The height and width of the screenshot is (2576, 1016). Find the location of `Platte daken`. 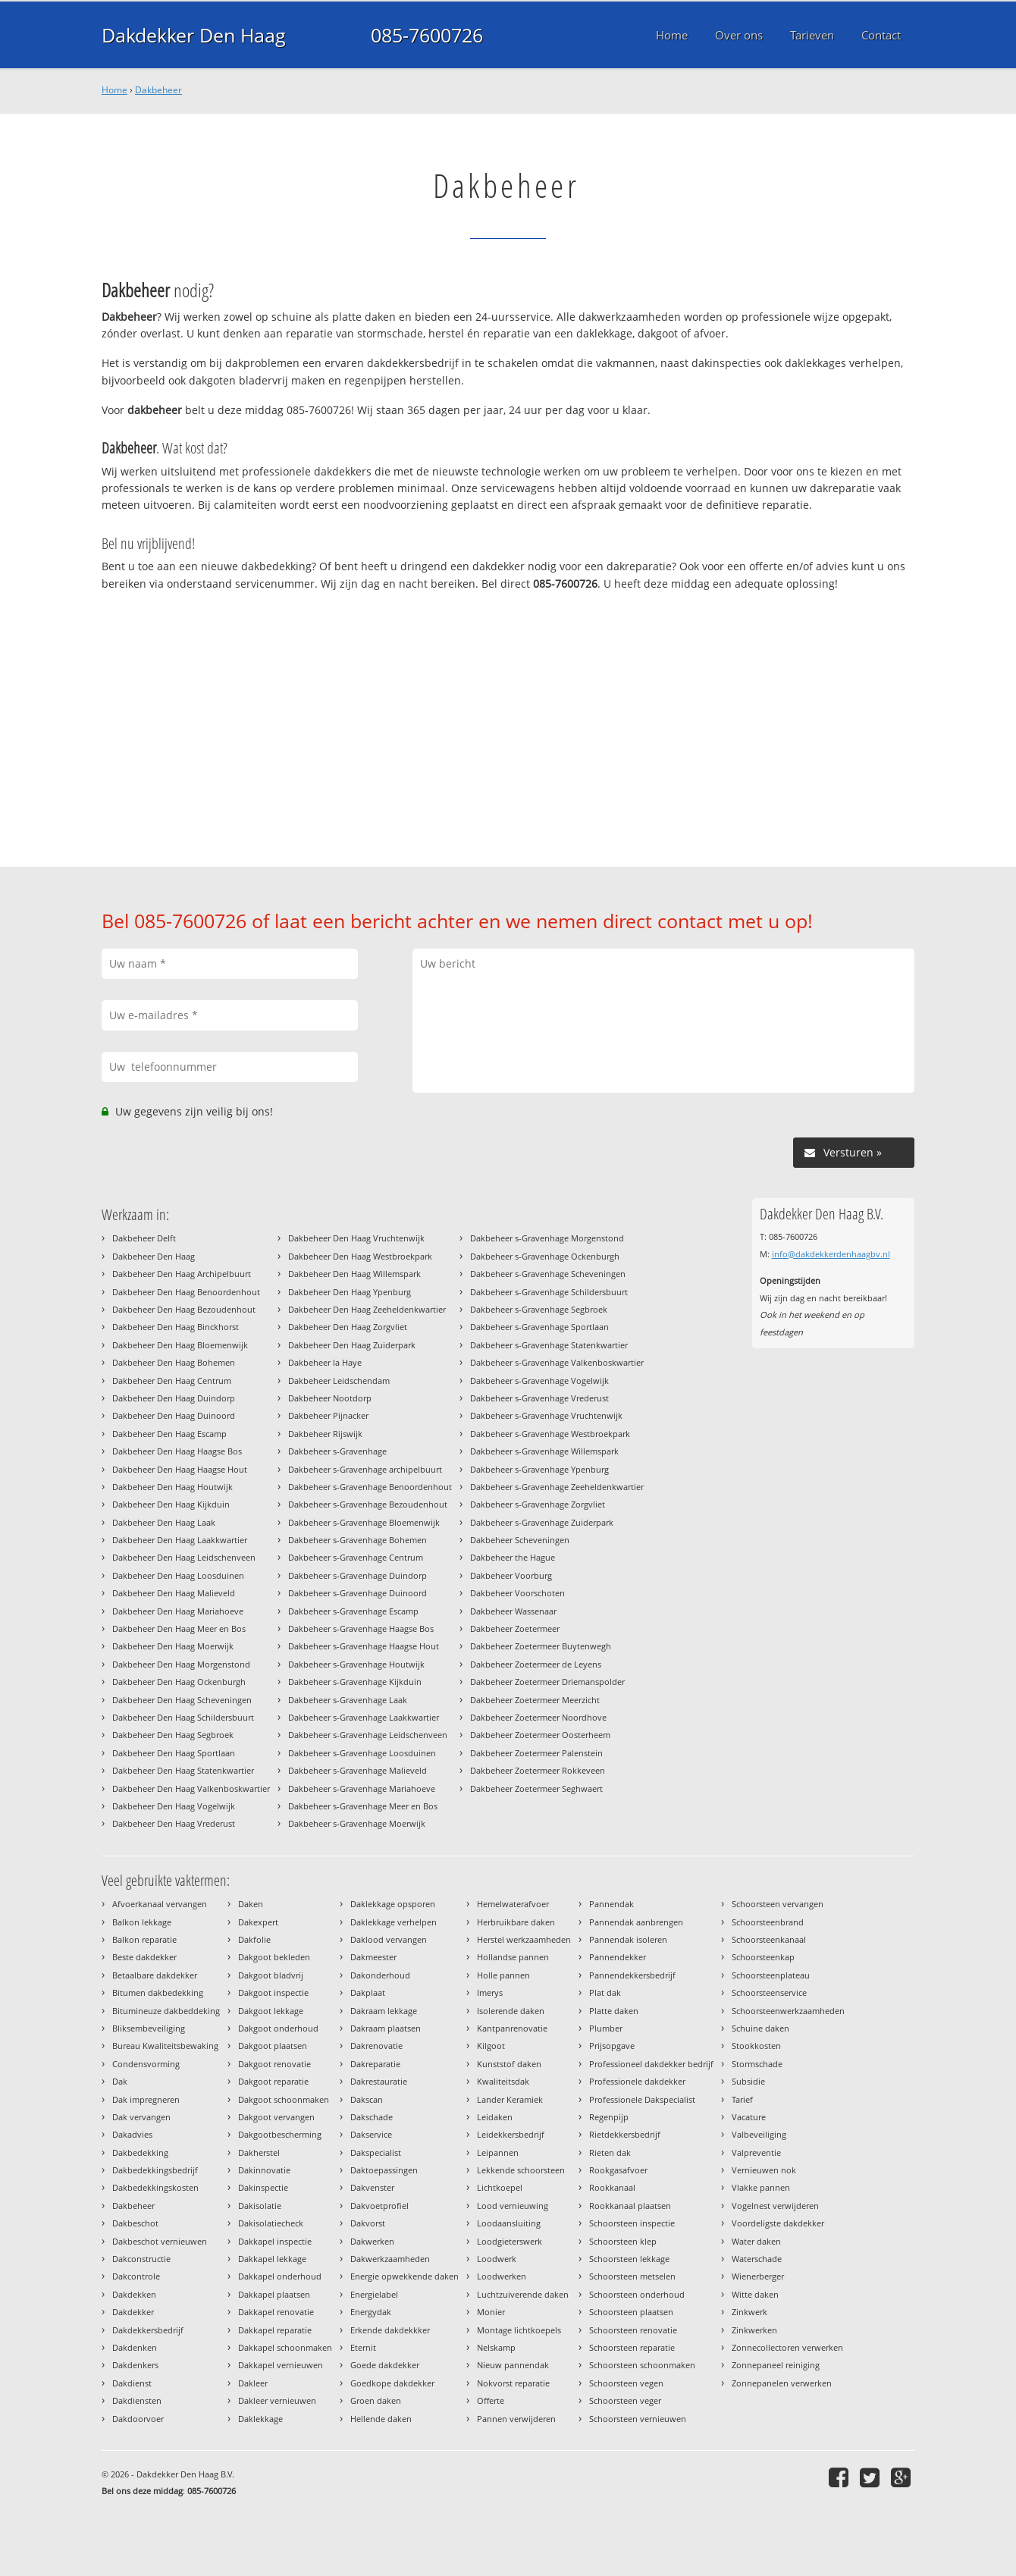

Platte daken is located at coordinates (613, 2010).